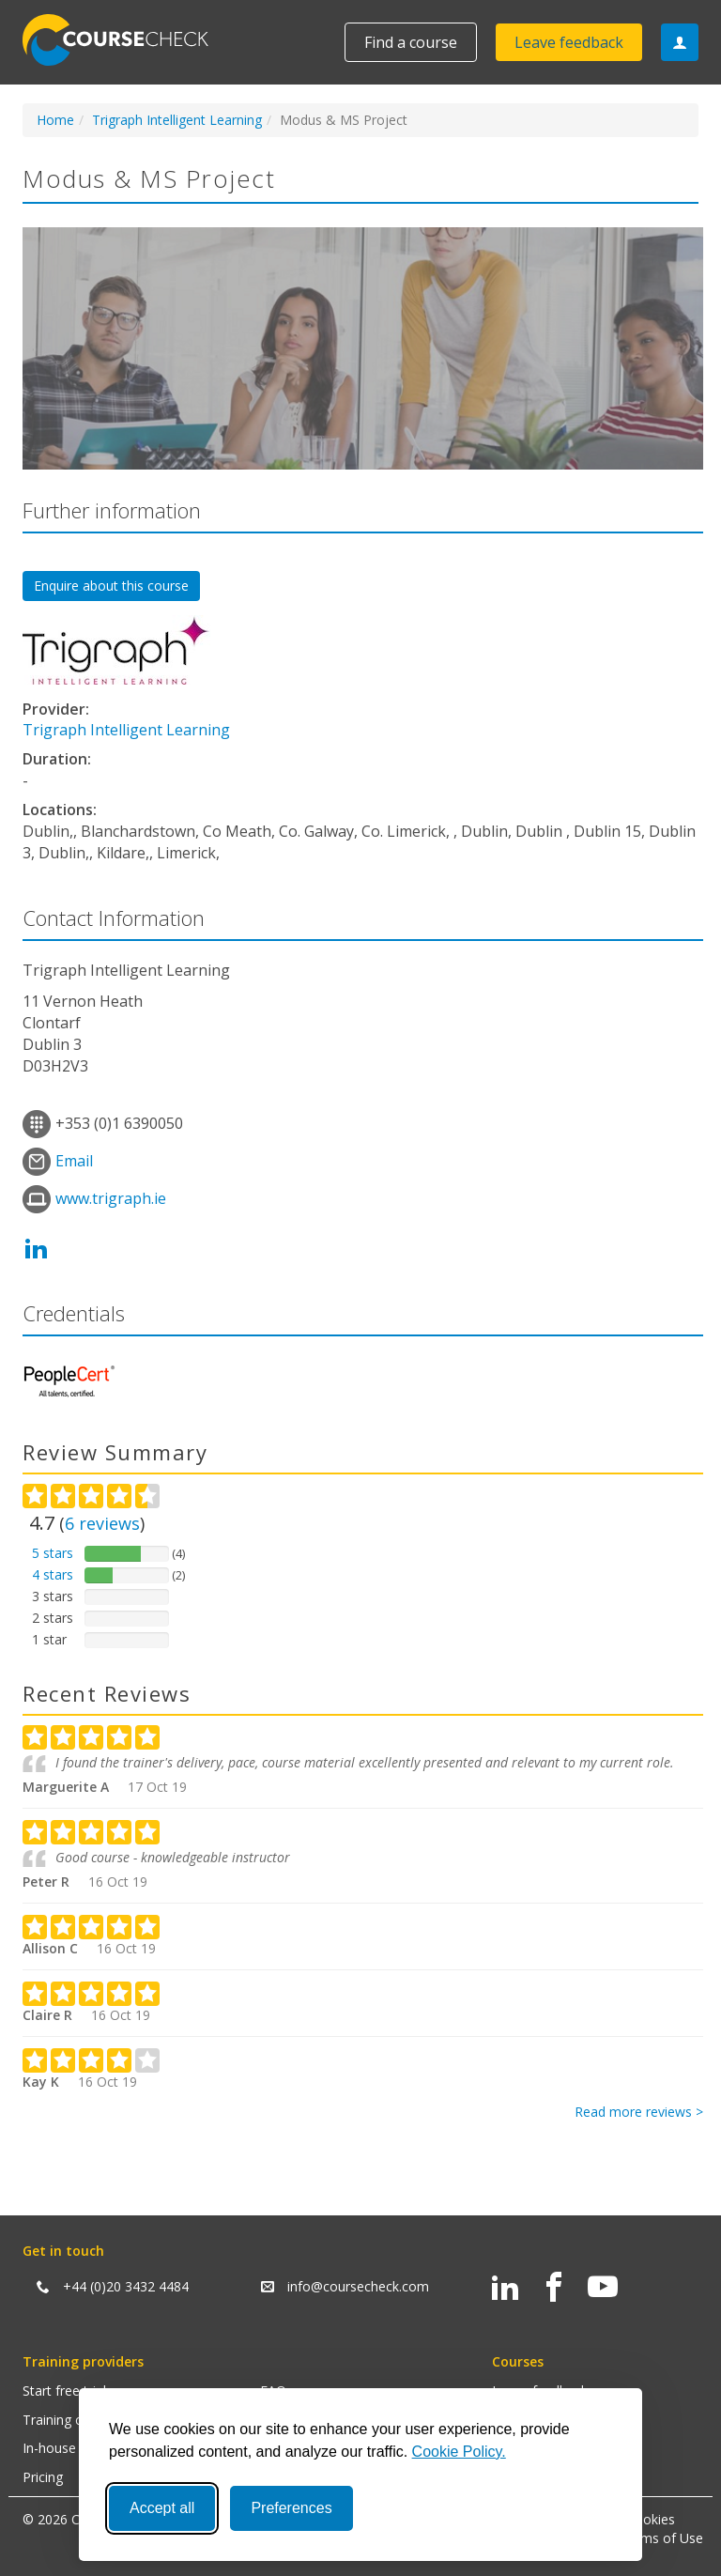  What do you see at coordinates (52, 1574) in the screenshot?
I see `4 stars` at bounding box center [52, 1574].